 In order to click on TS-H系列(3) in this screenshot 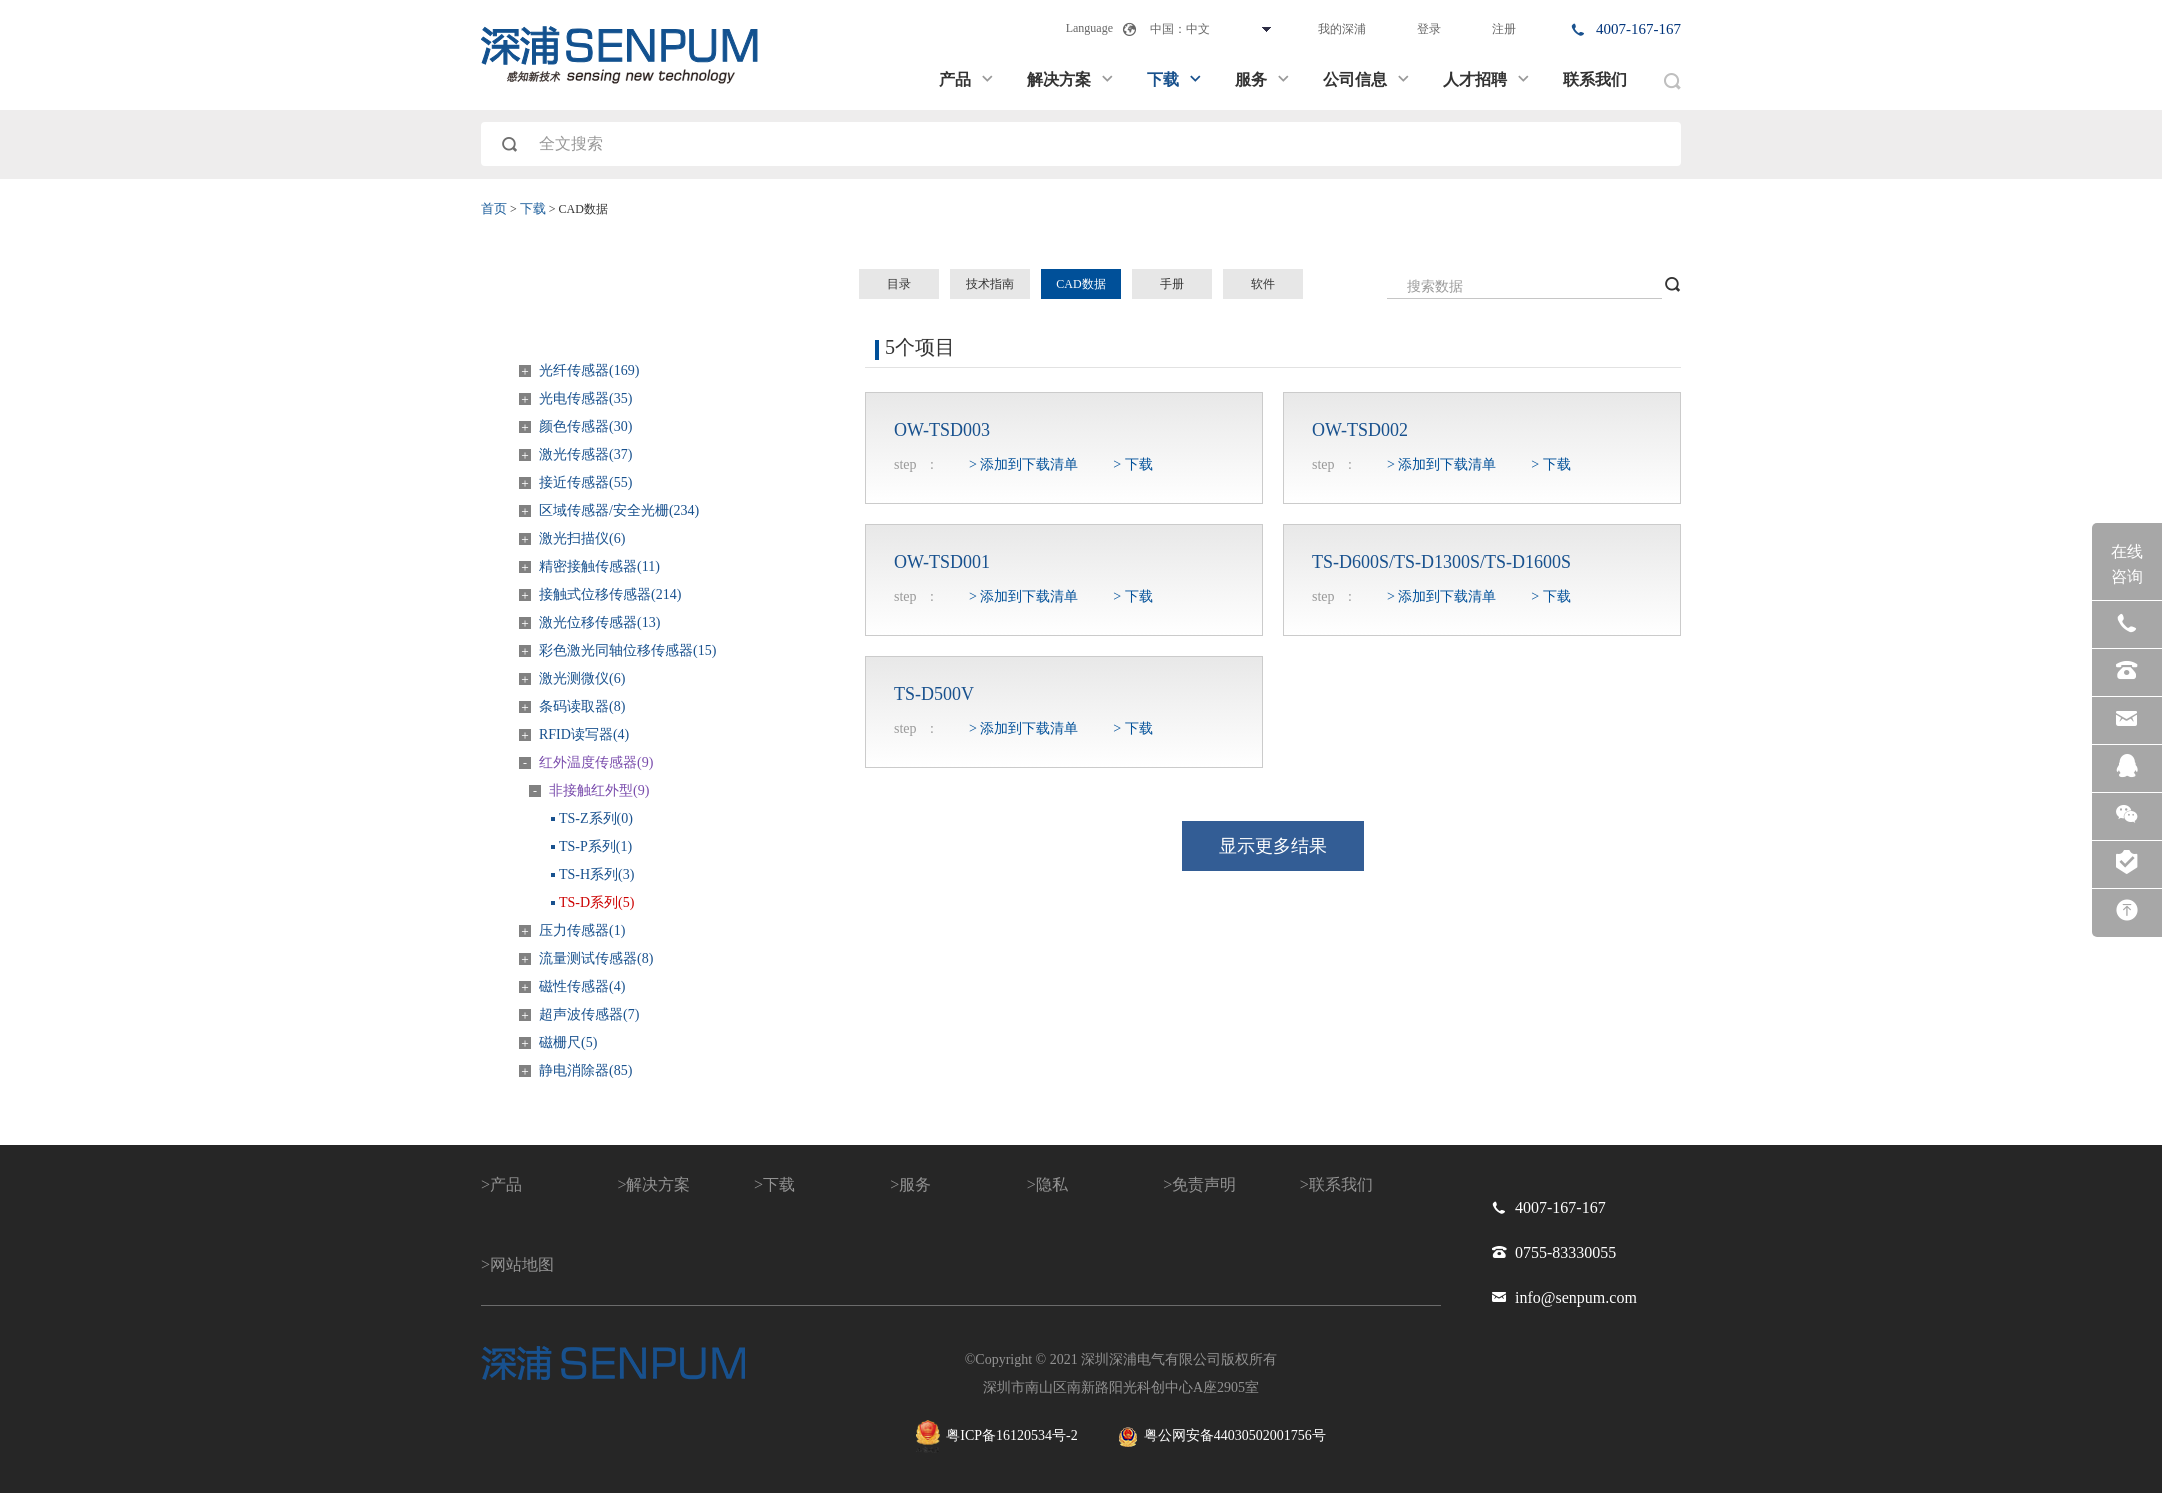, I will do `click(596, 874)`.